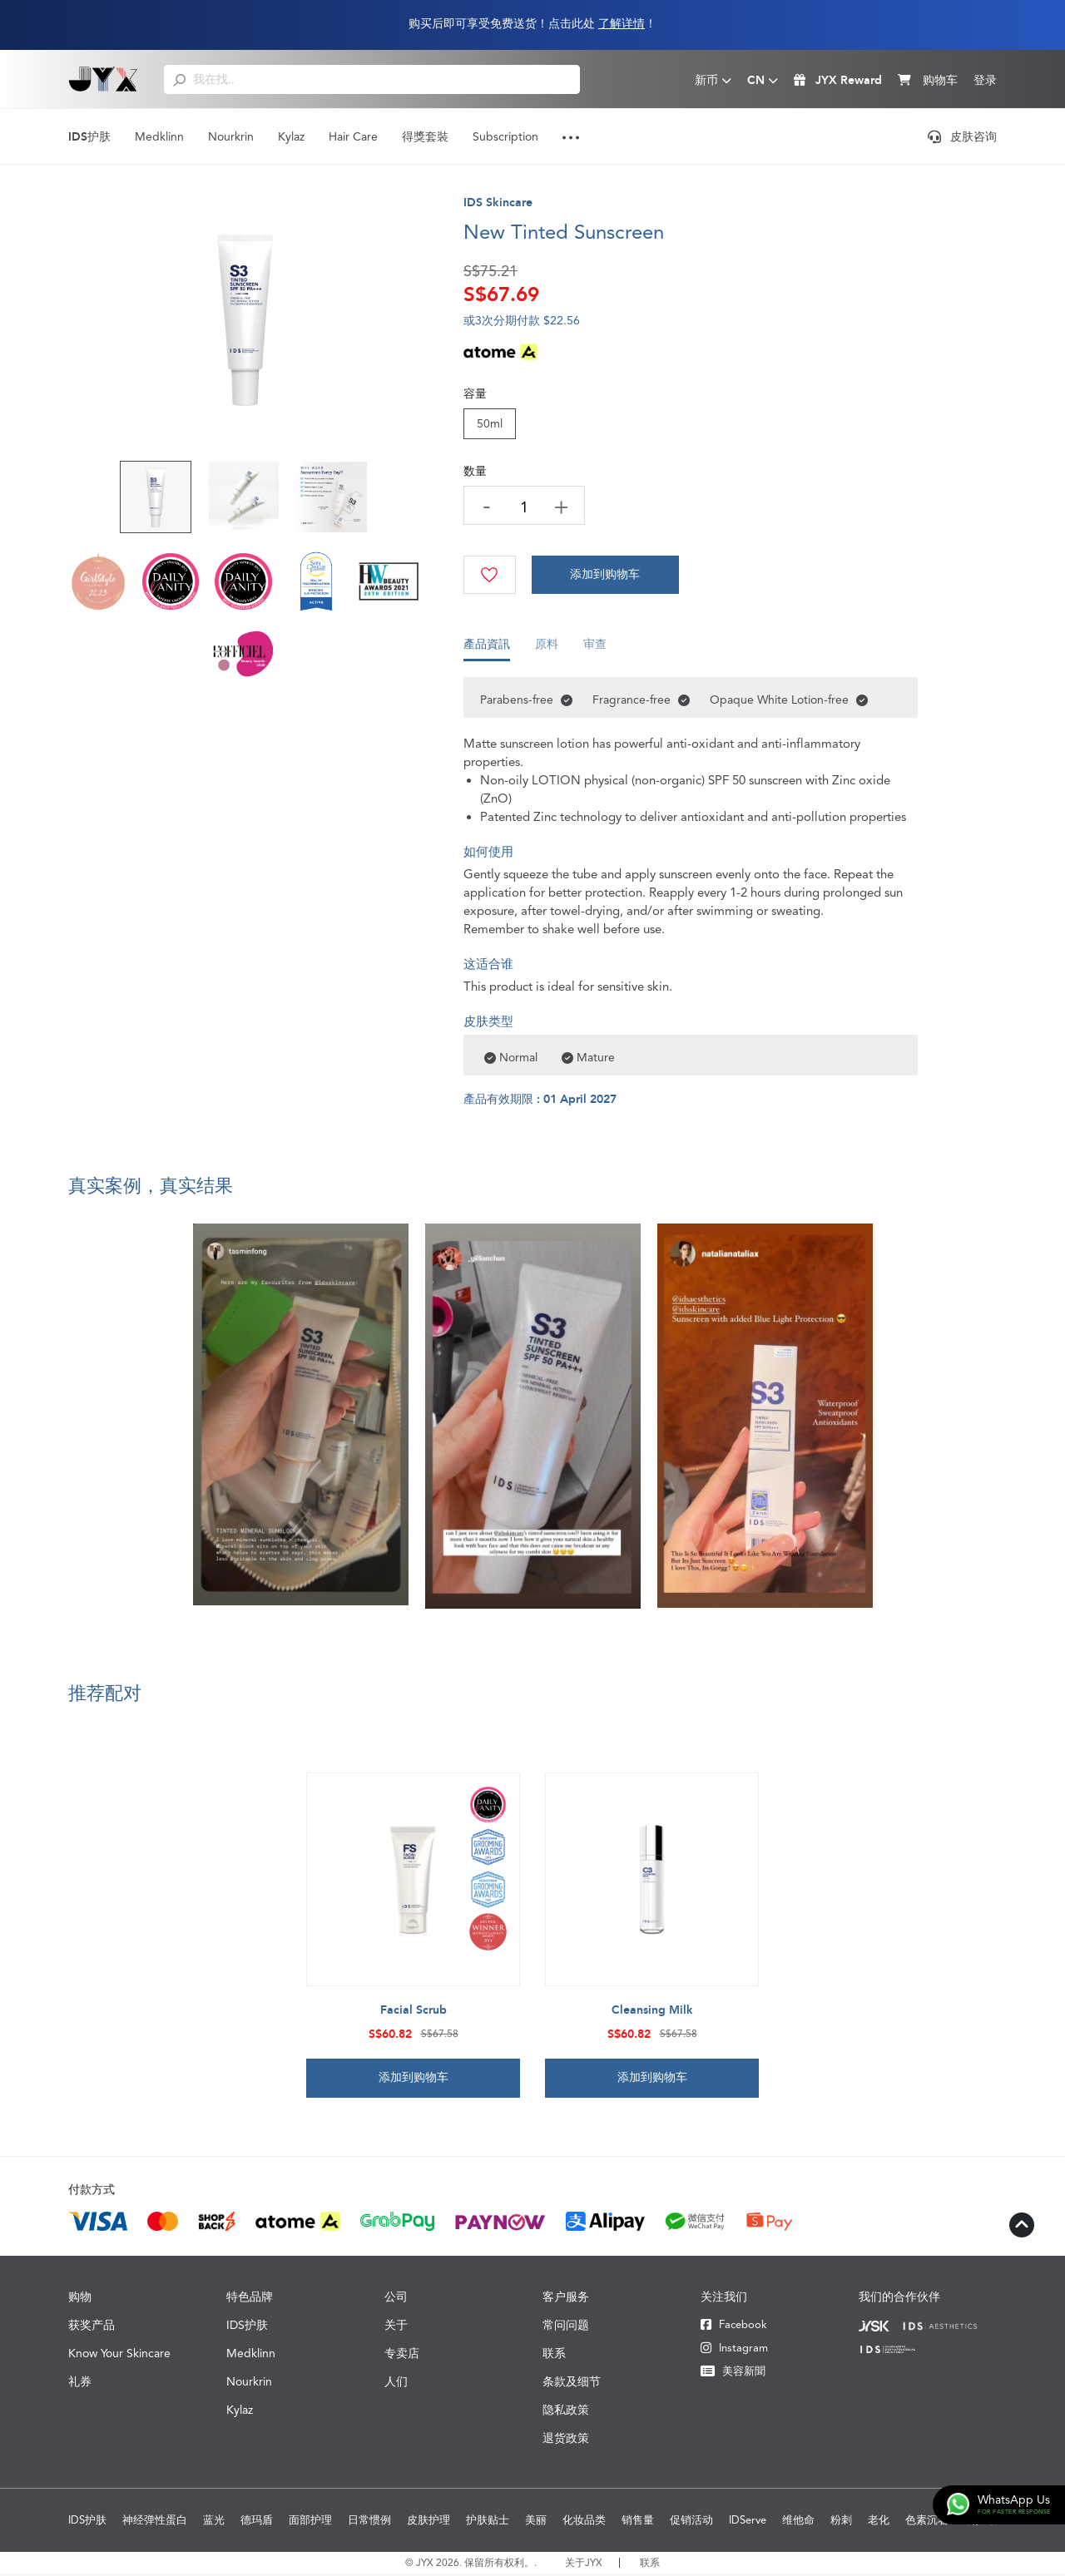 This screenshot has height=2576, width=1065. I want to click on 皮肤咨询, so click(962, 136).